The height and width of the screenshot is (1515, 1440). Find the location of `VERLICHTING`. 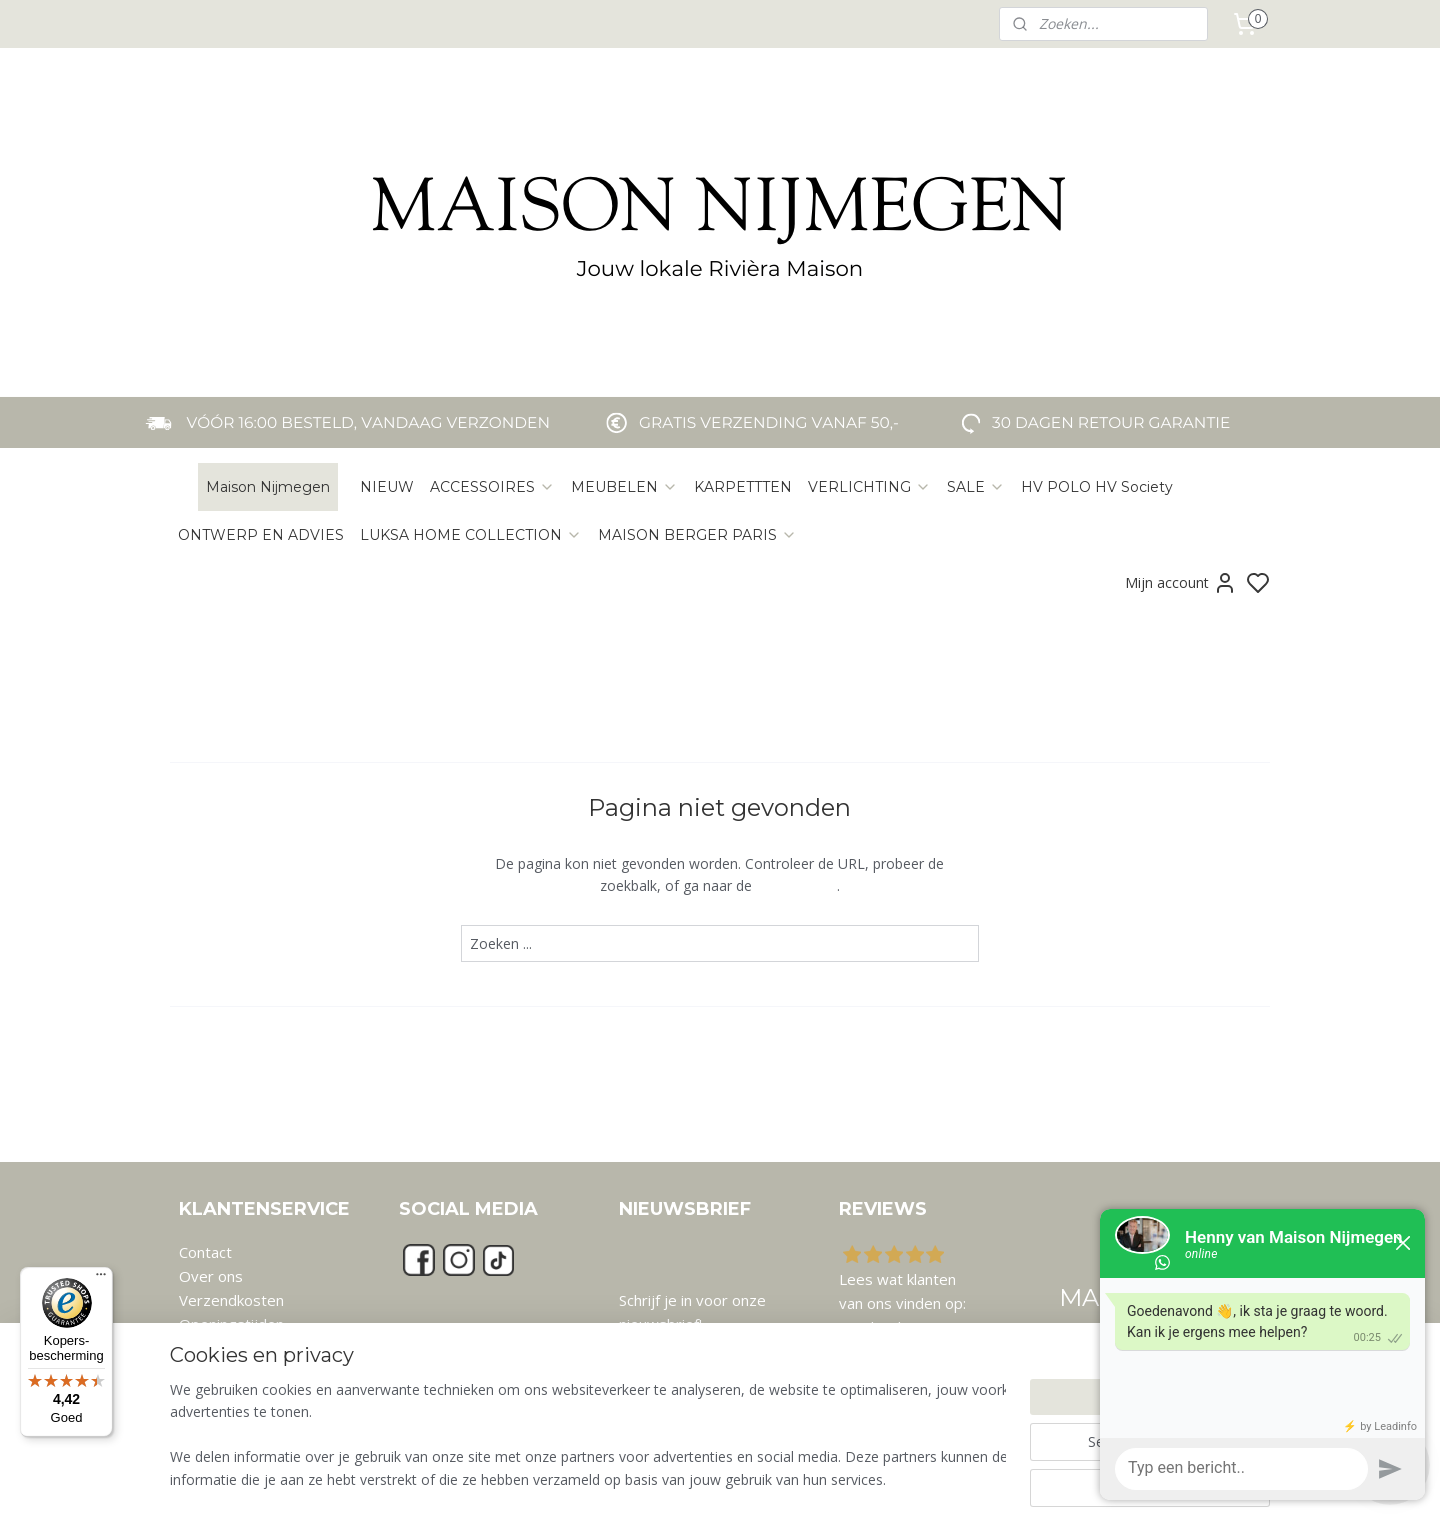

VERLICHTING is located at coordinates (869, 487).